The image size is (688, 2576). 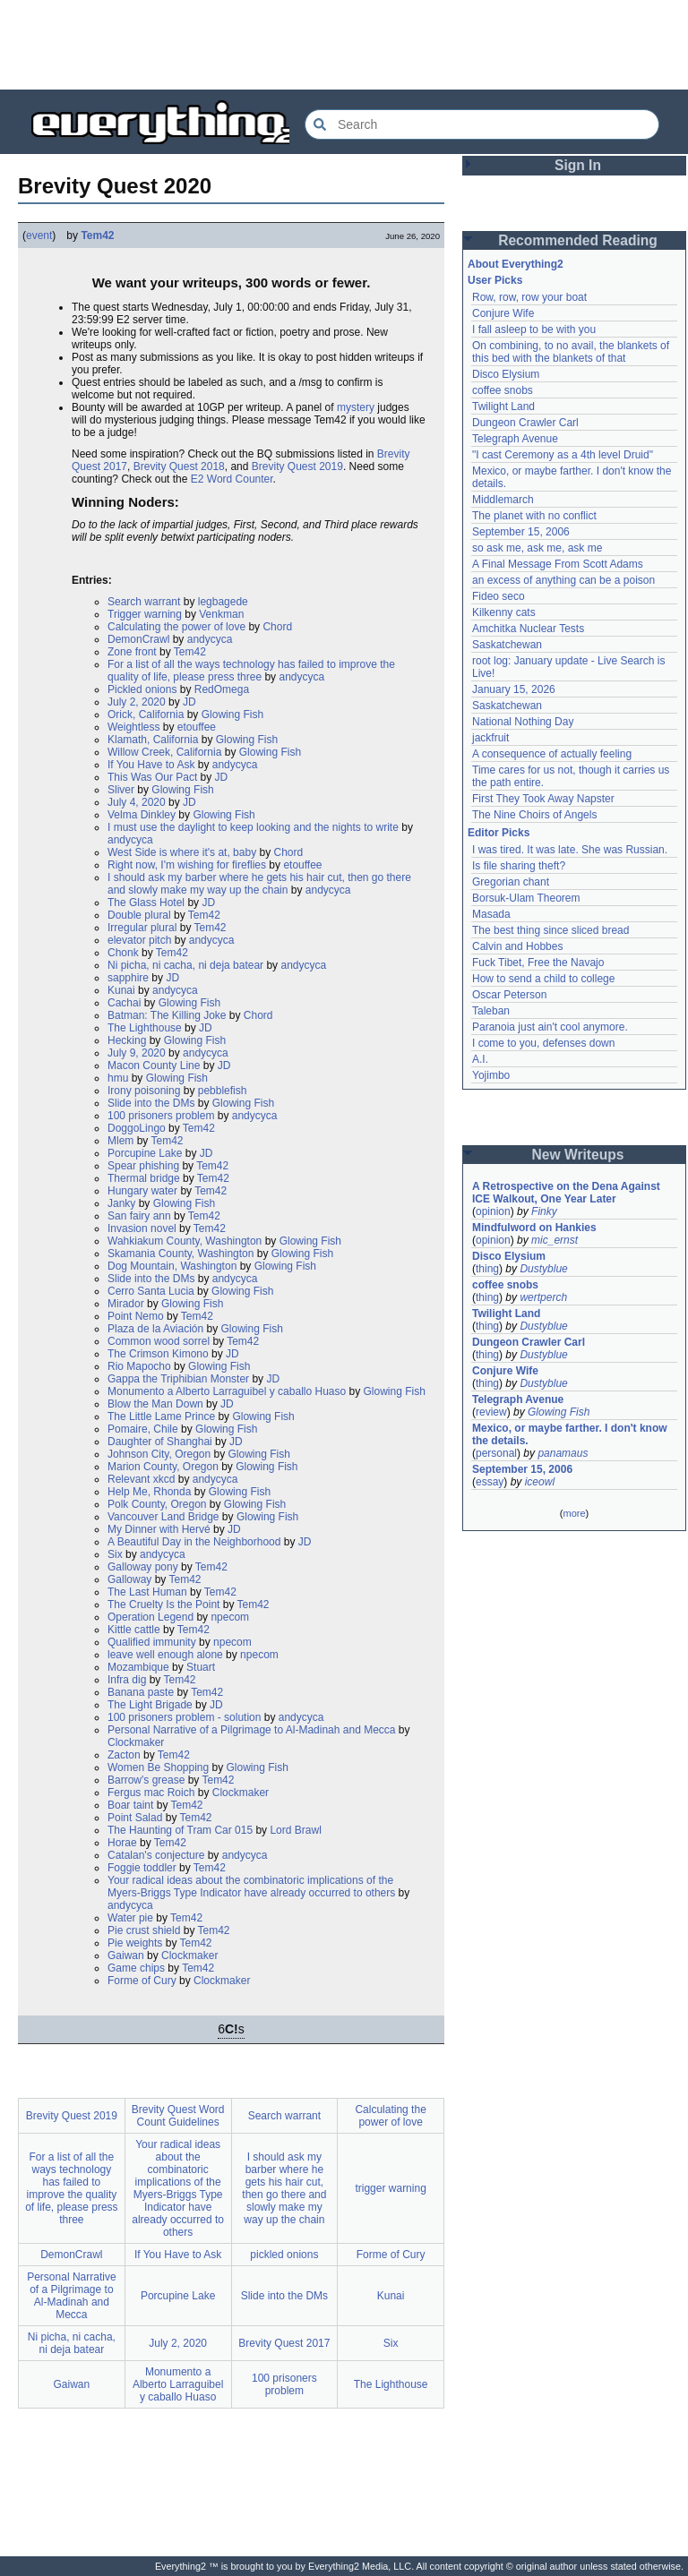 I want to click on Venkman, so click(x=221, y=614).